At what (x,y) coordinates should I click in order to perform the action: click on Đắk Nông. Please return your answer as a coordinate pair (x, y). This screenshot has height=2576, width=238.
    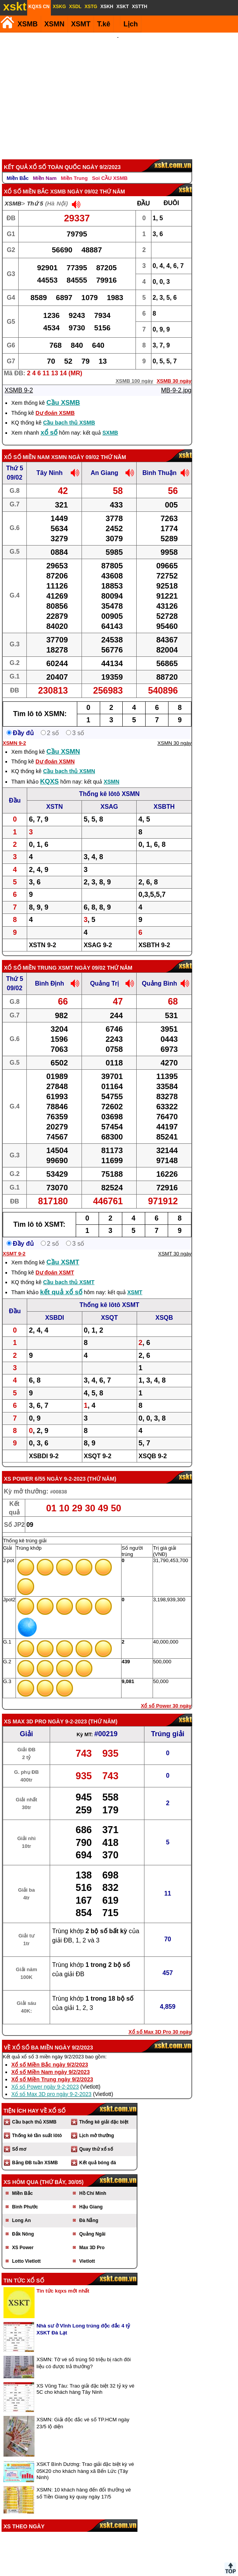
    Looking at the image, I should click on (23, 2223).